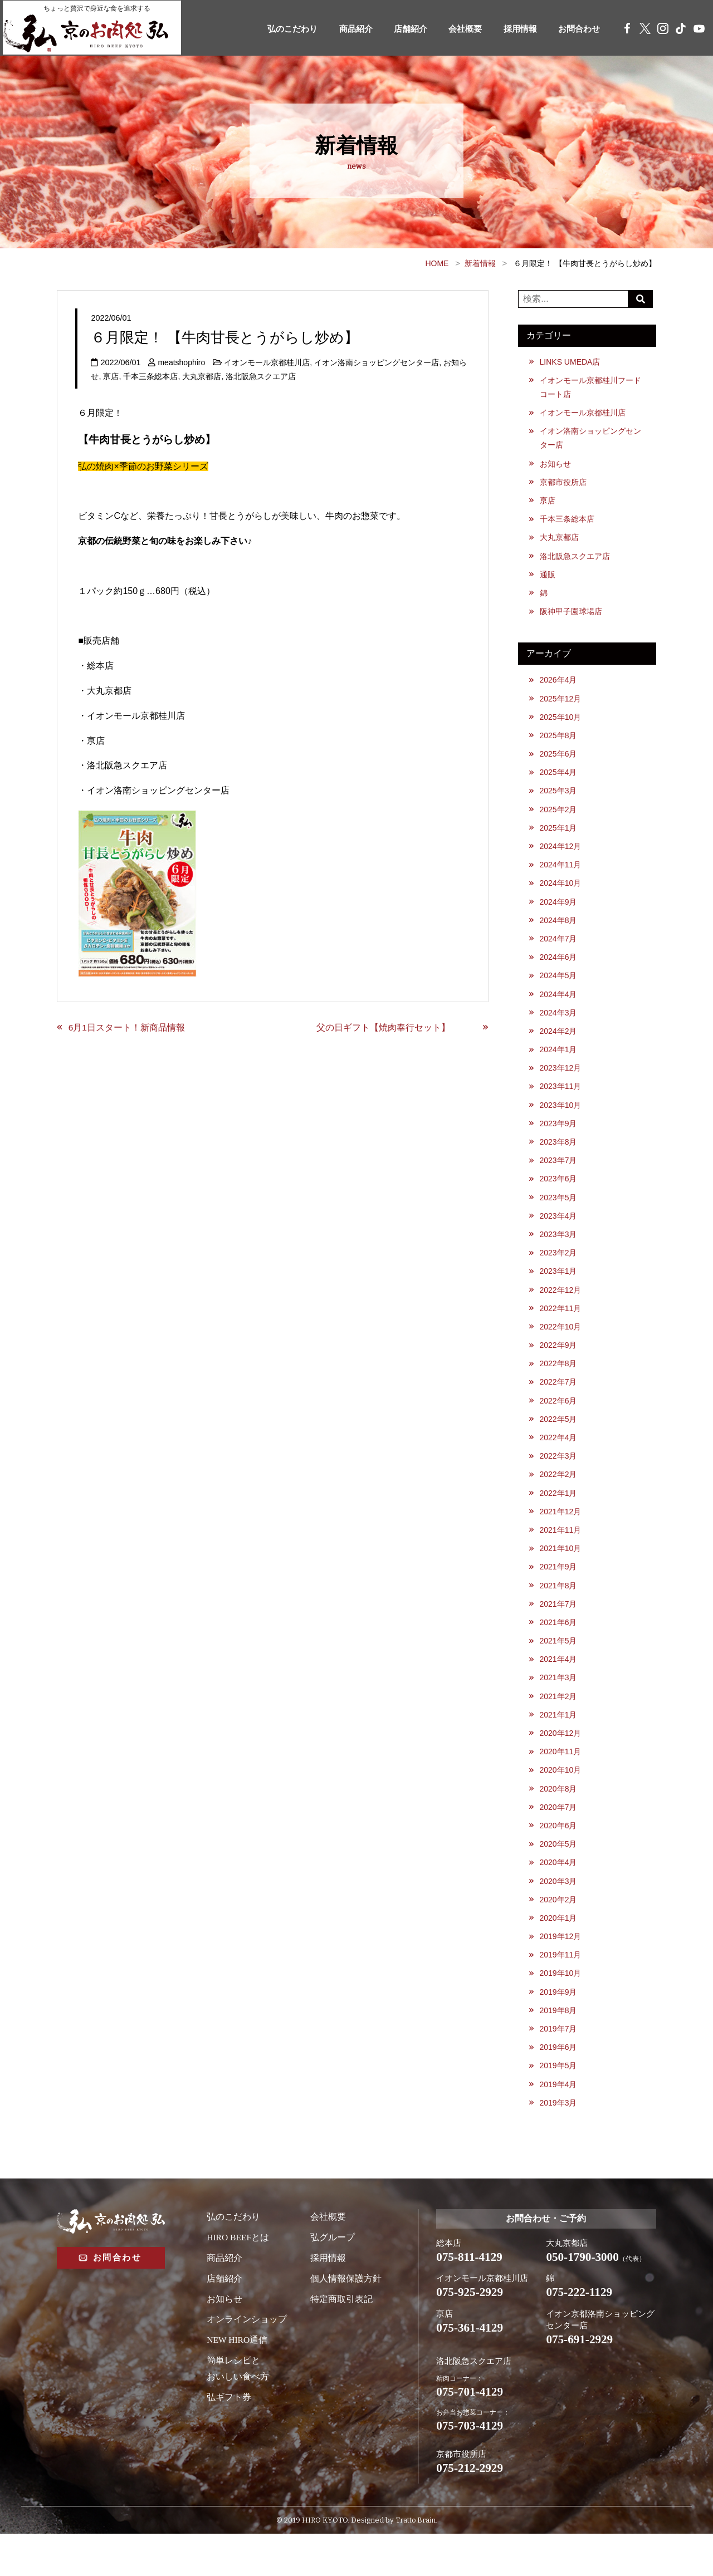 The width and height of the screenshot is (713, 2576). Describe the element at coordinates (201, 376) in the screenshot. I see `大丸京都店` at that location.